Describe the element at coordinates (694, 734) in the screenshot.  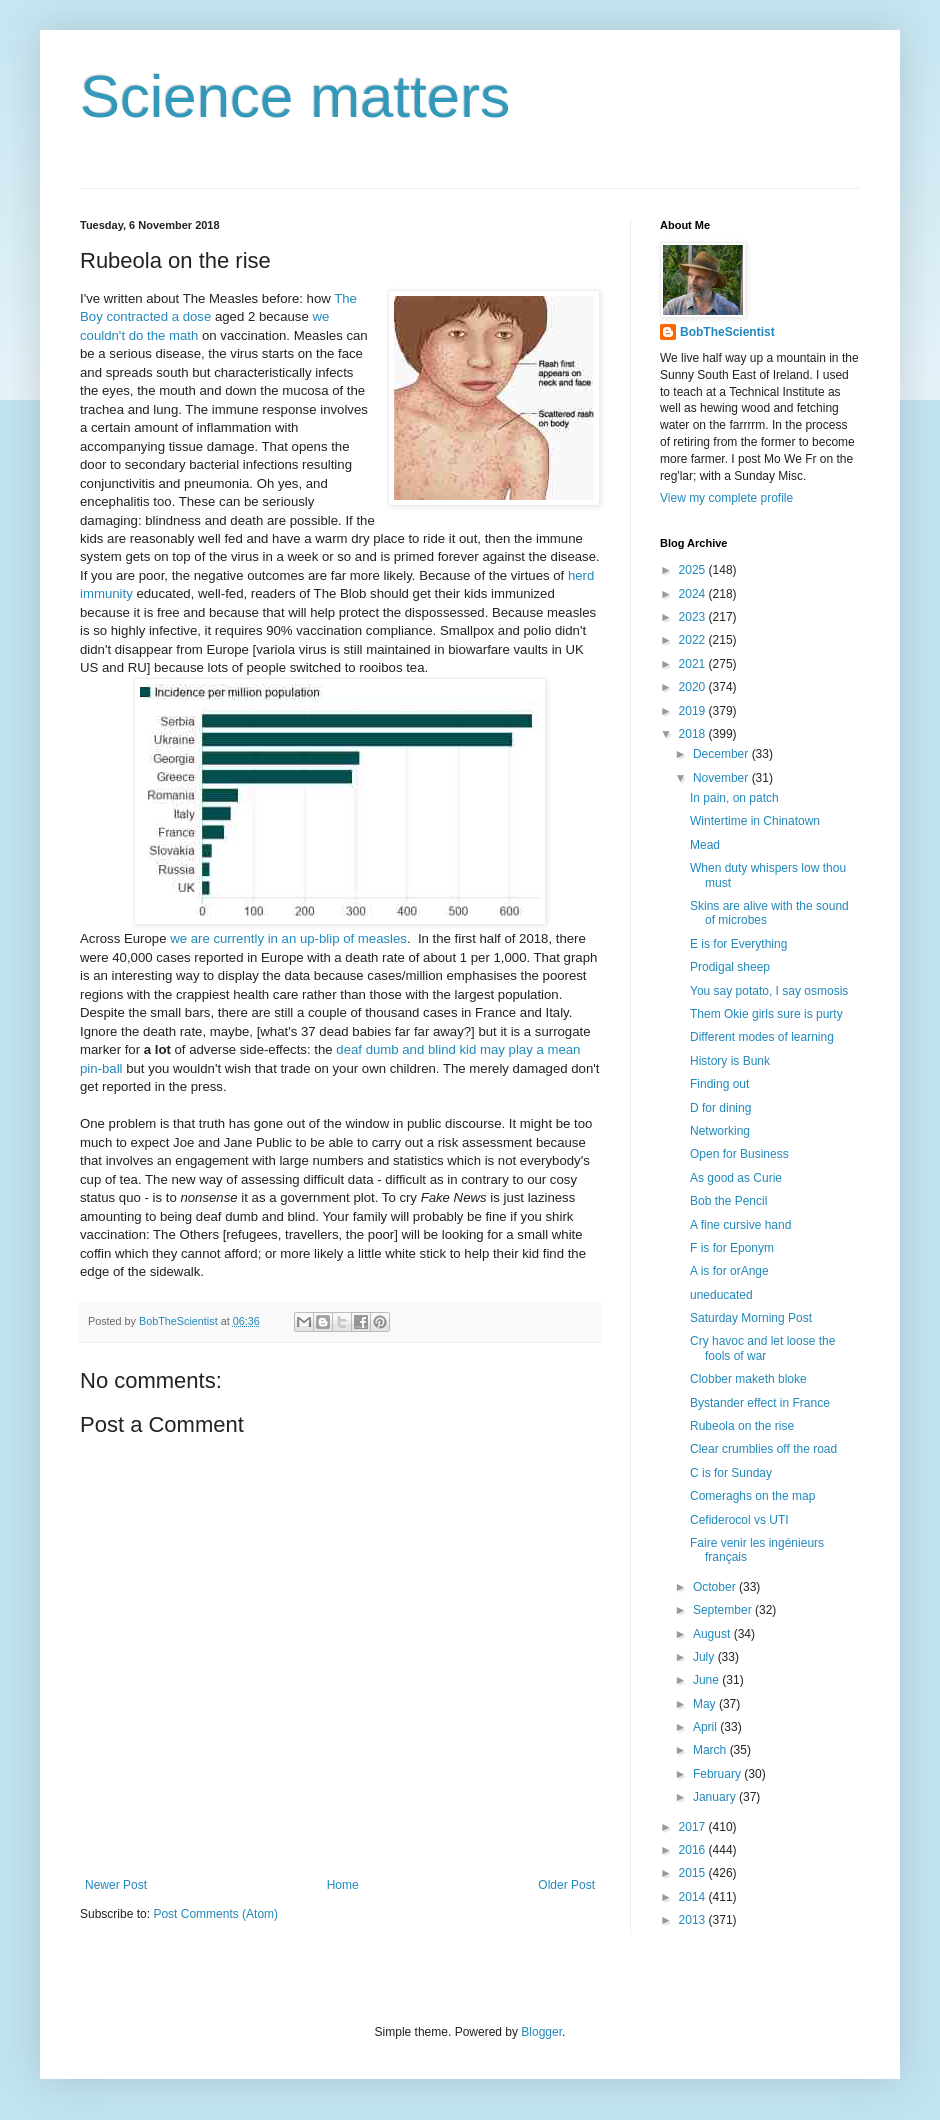
I see `2018` at that location.